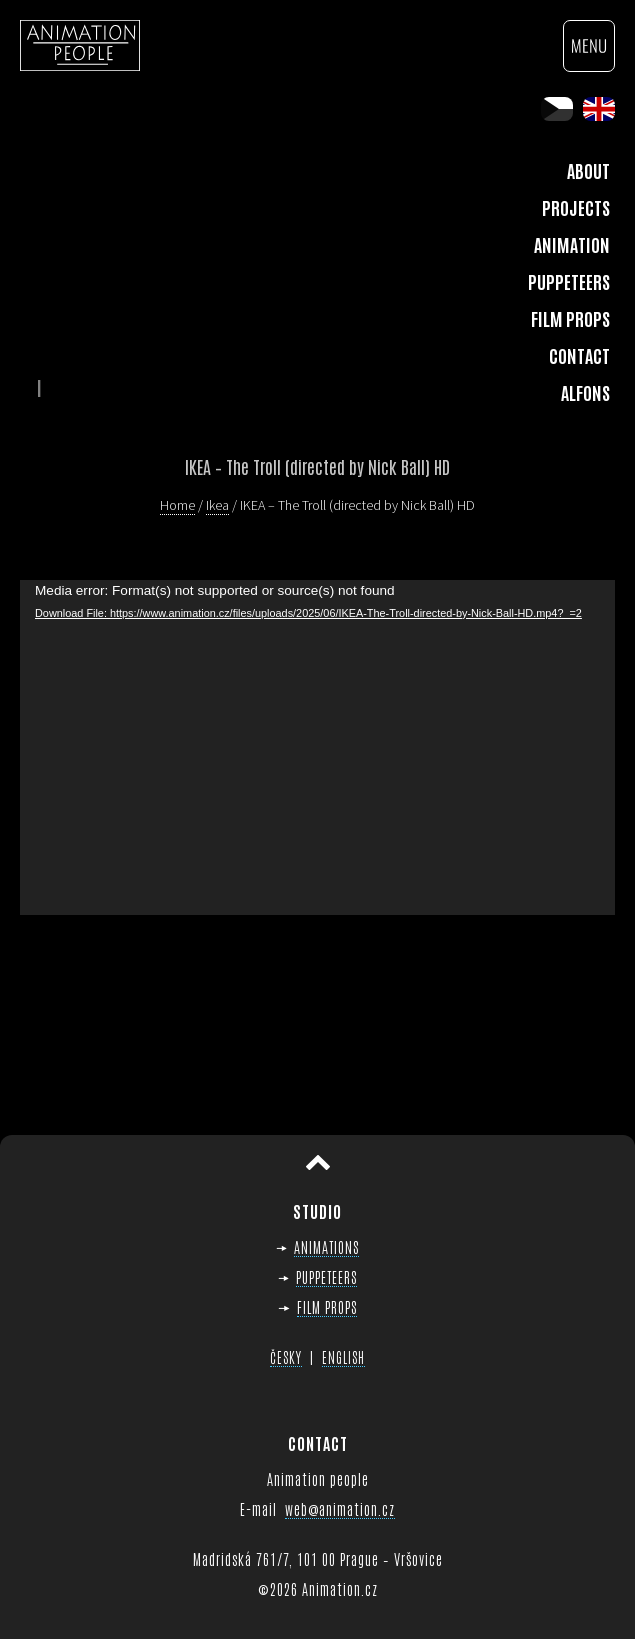 Image resolution: width=635 pixels, height=1639 pixels. Describe the element at coordinates (317, 747) in the screenshot. I see `[application]` at that location.